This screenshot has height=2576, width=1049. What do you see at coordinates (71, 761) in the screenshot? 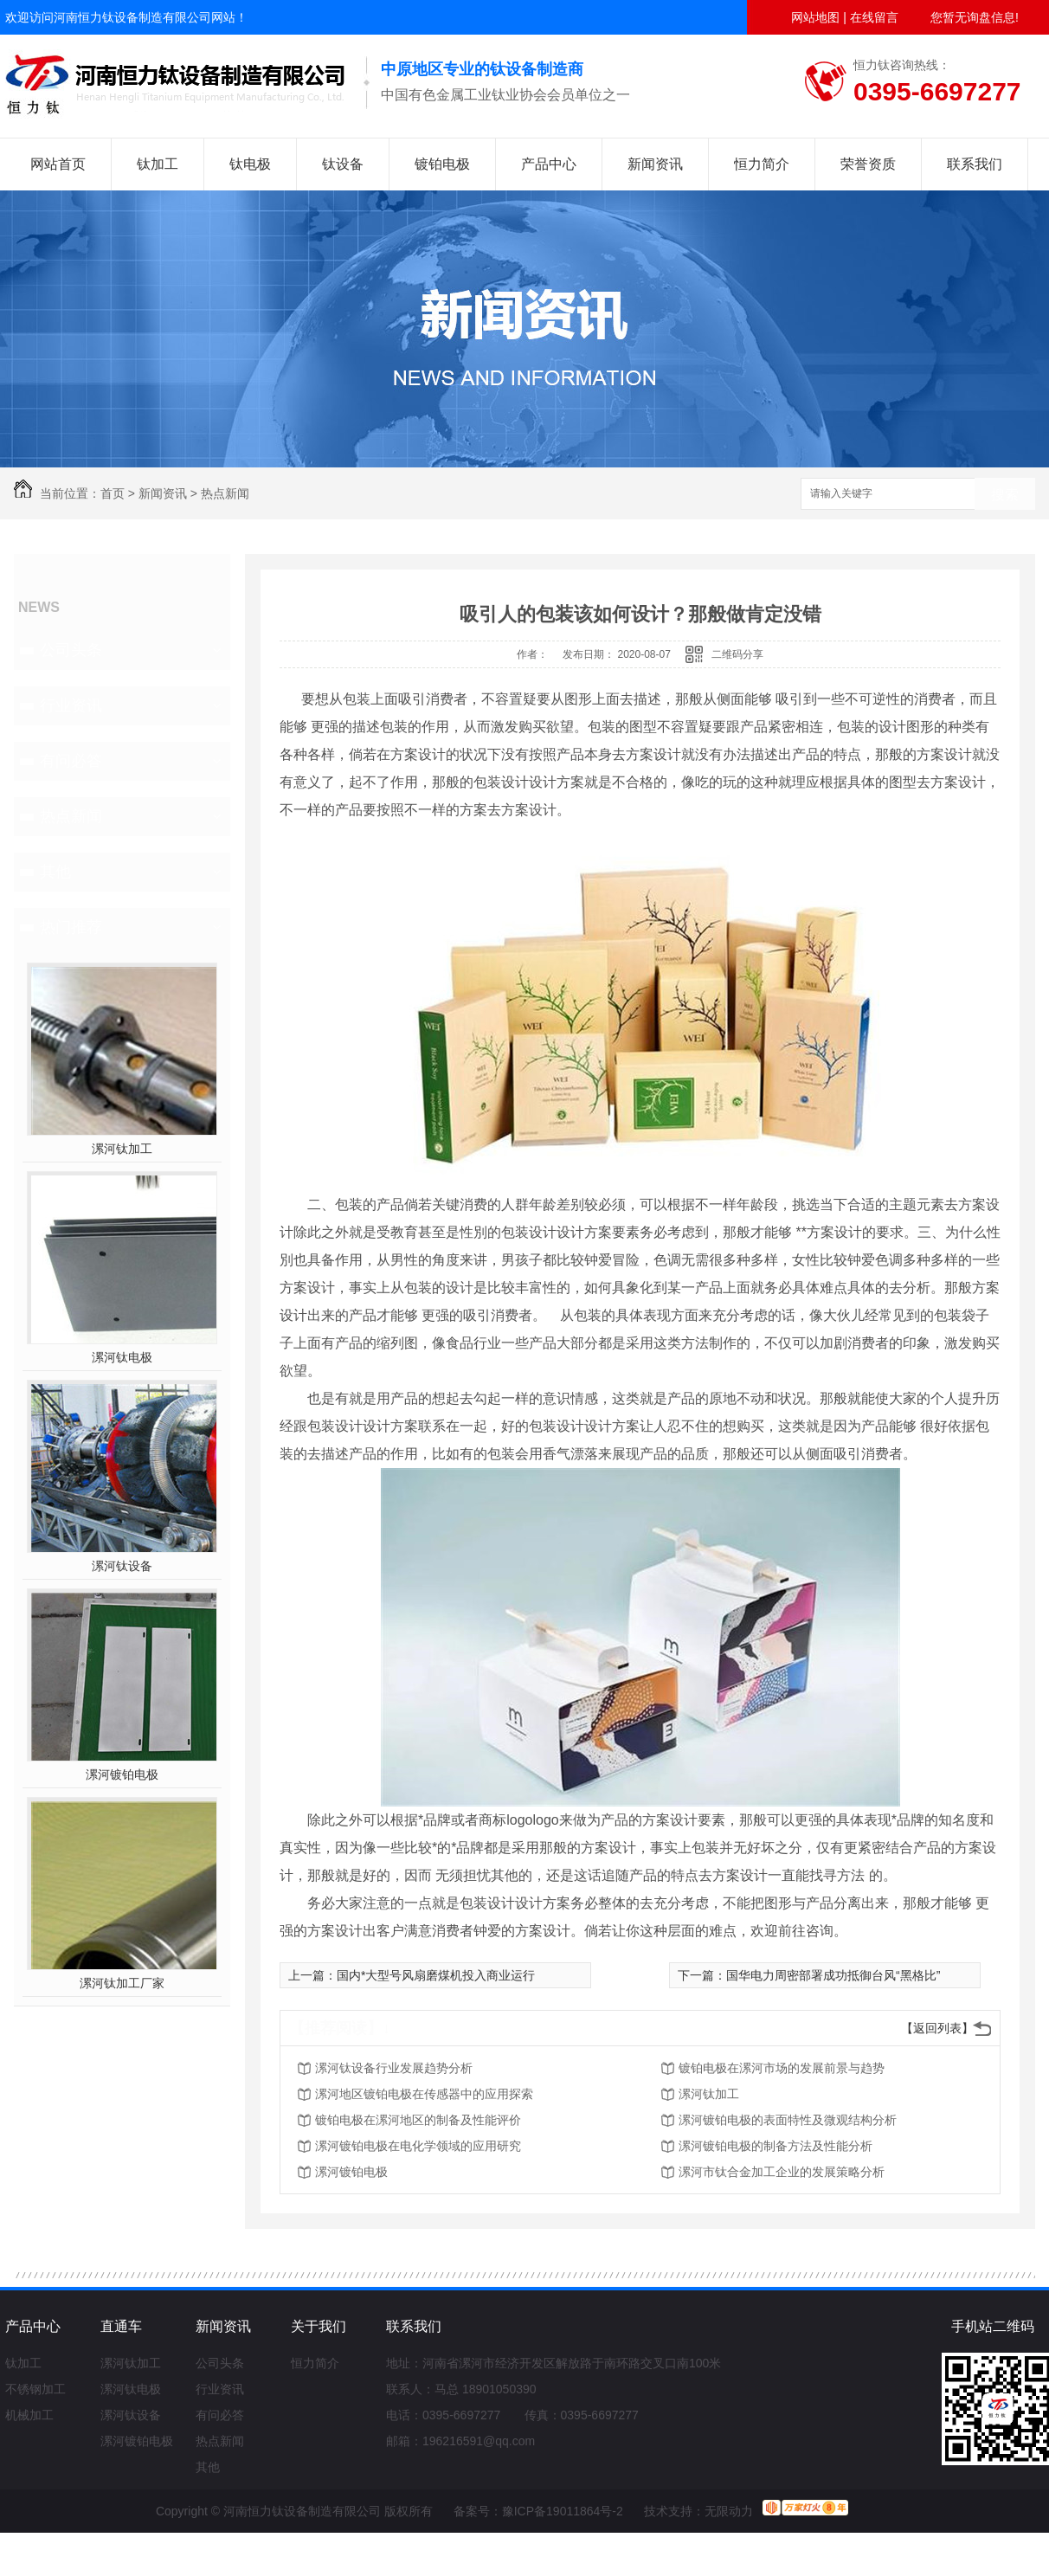
I see `有问必答` at bounding box center [71, 761].